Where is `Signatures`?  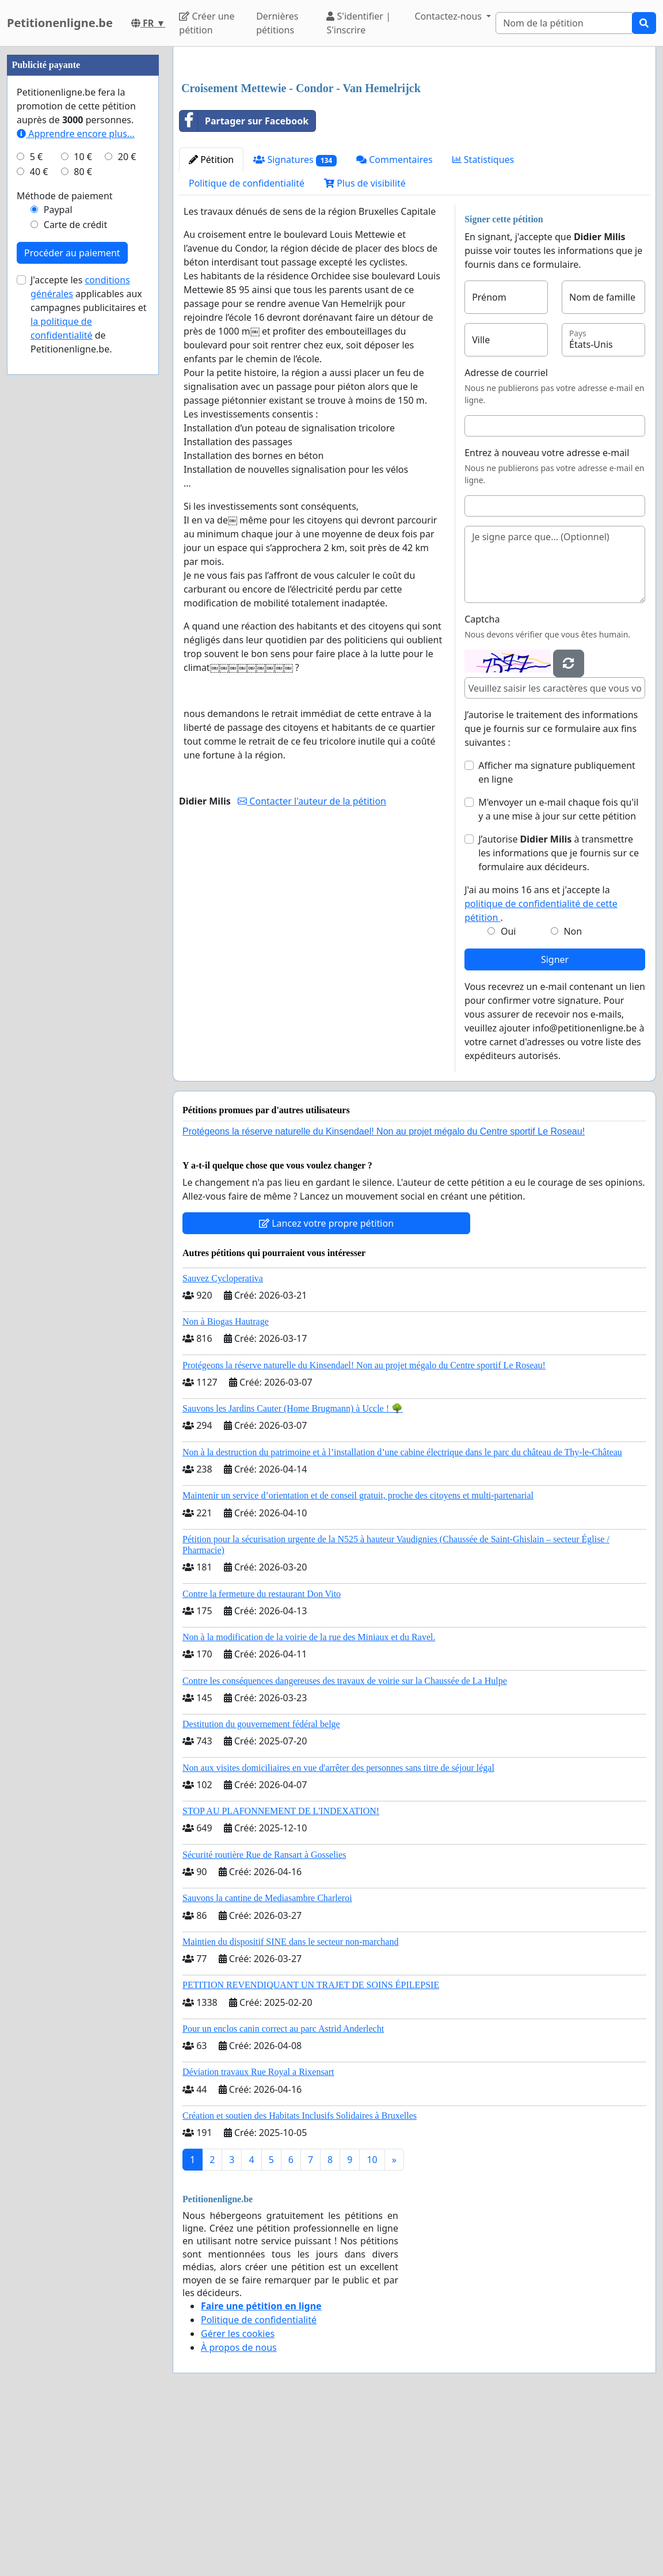
Signatures is located at coordinates (295, 321).